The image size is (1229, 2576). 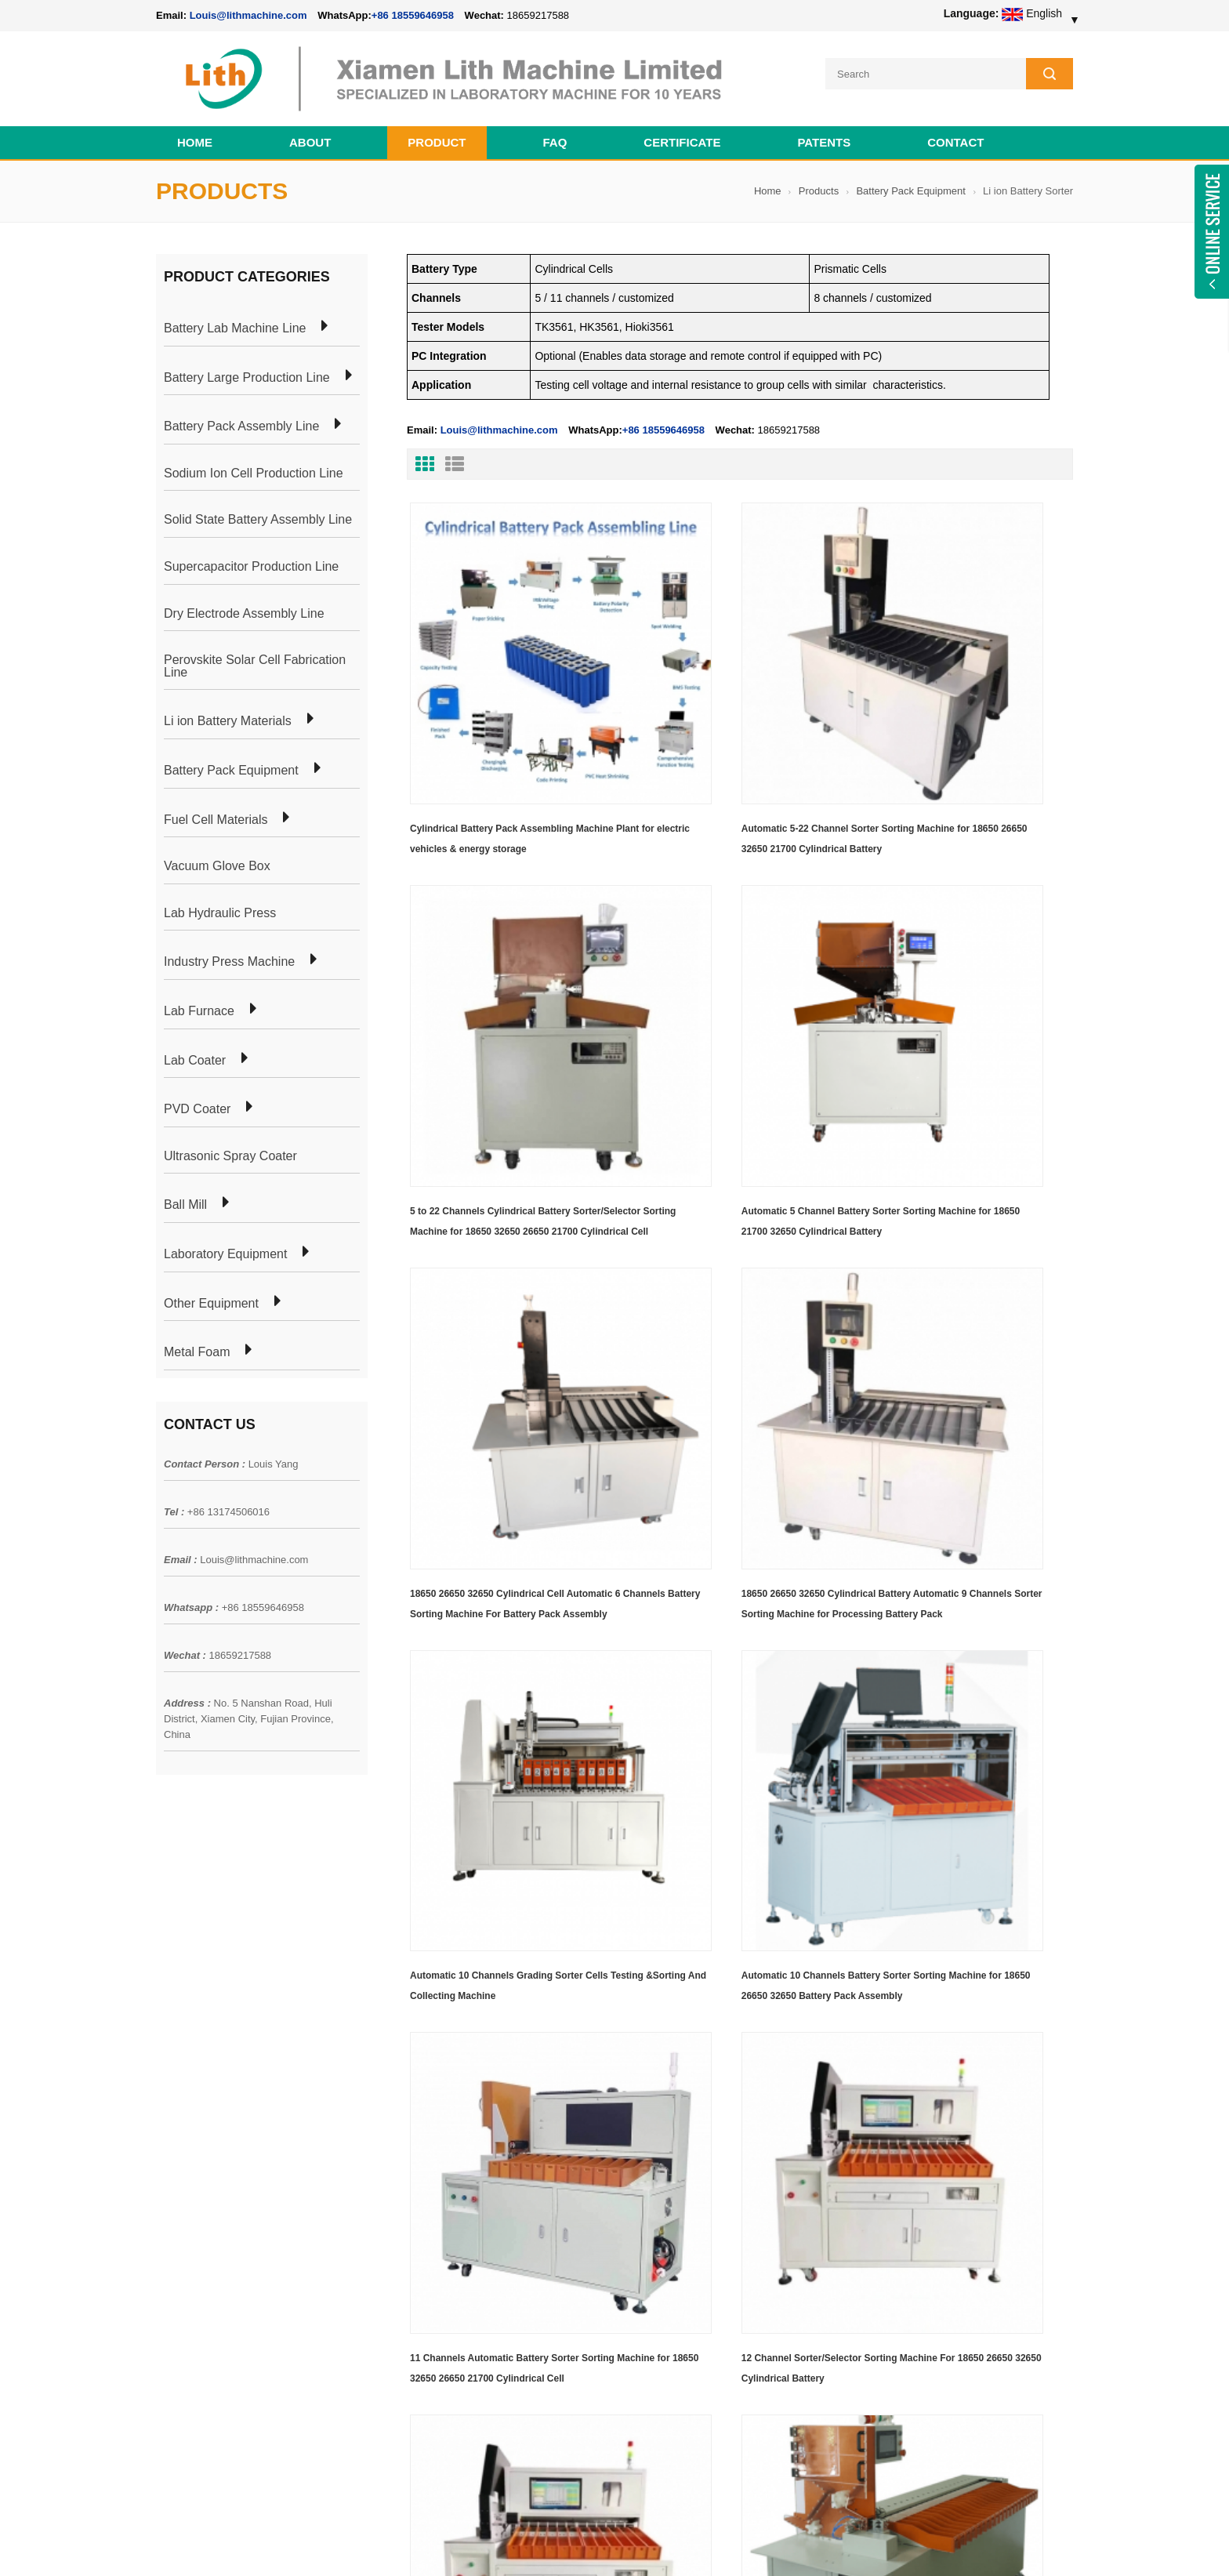 What do you see at coordinates (727, 1297) in the screenshot?
I see `Automatic 10 Channels Battery Sorter Sorting Machine for 18650 26650 32650 Battery Pack Assembly` at bounding box center [727, 1297].